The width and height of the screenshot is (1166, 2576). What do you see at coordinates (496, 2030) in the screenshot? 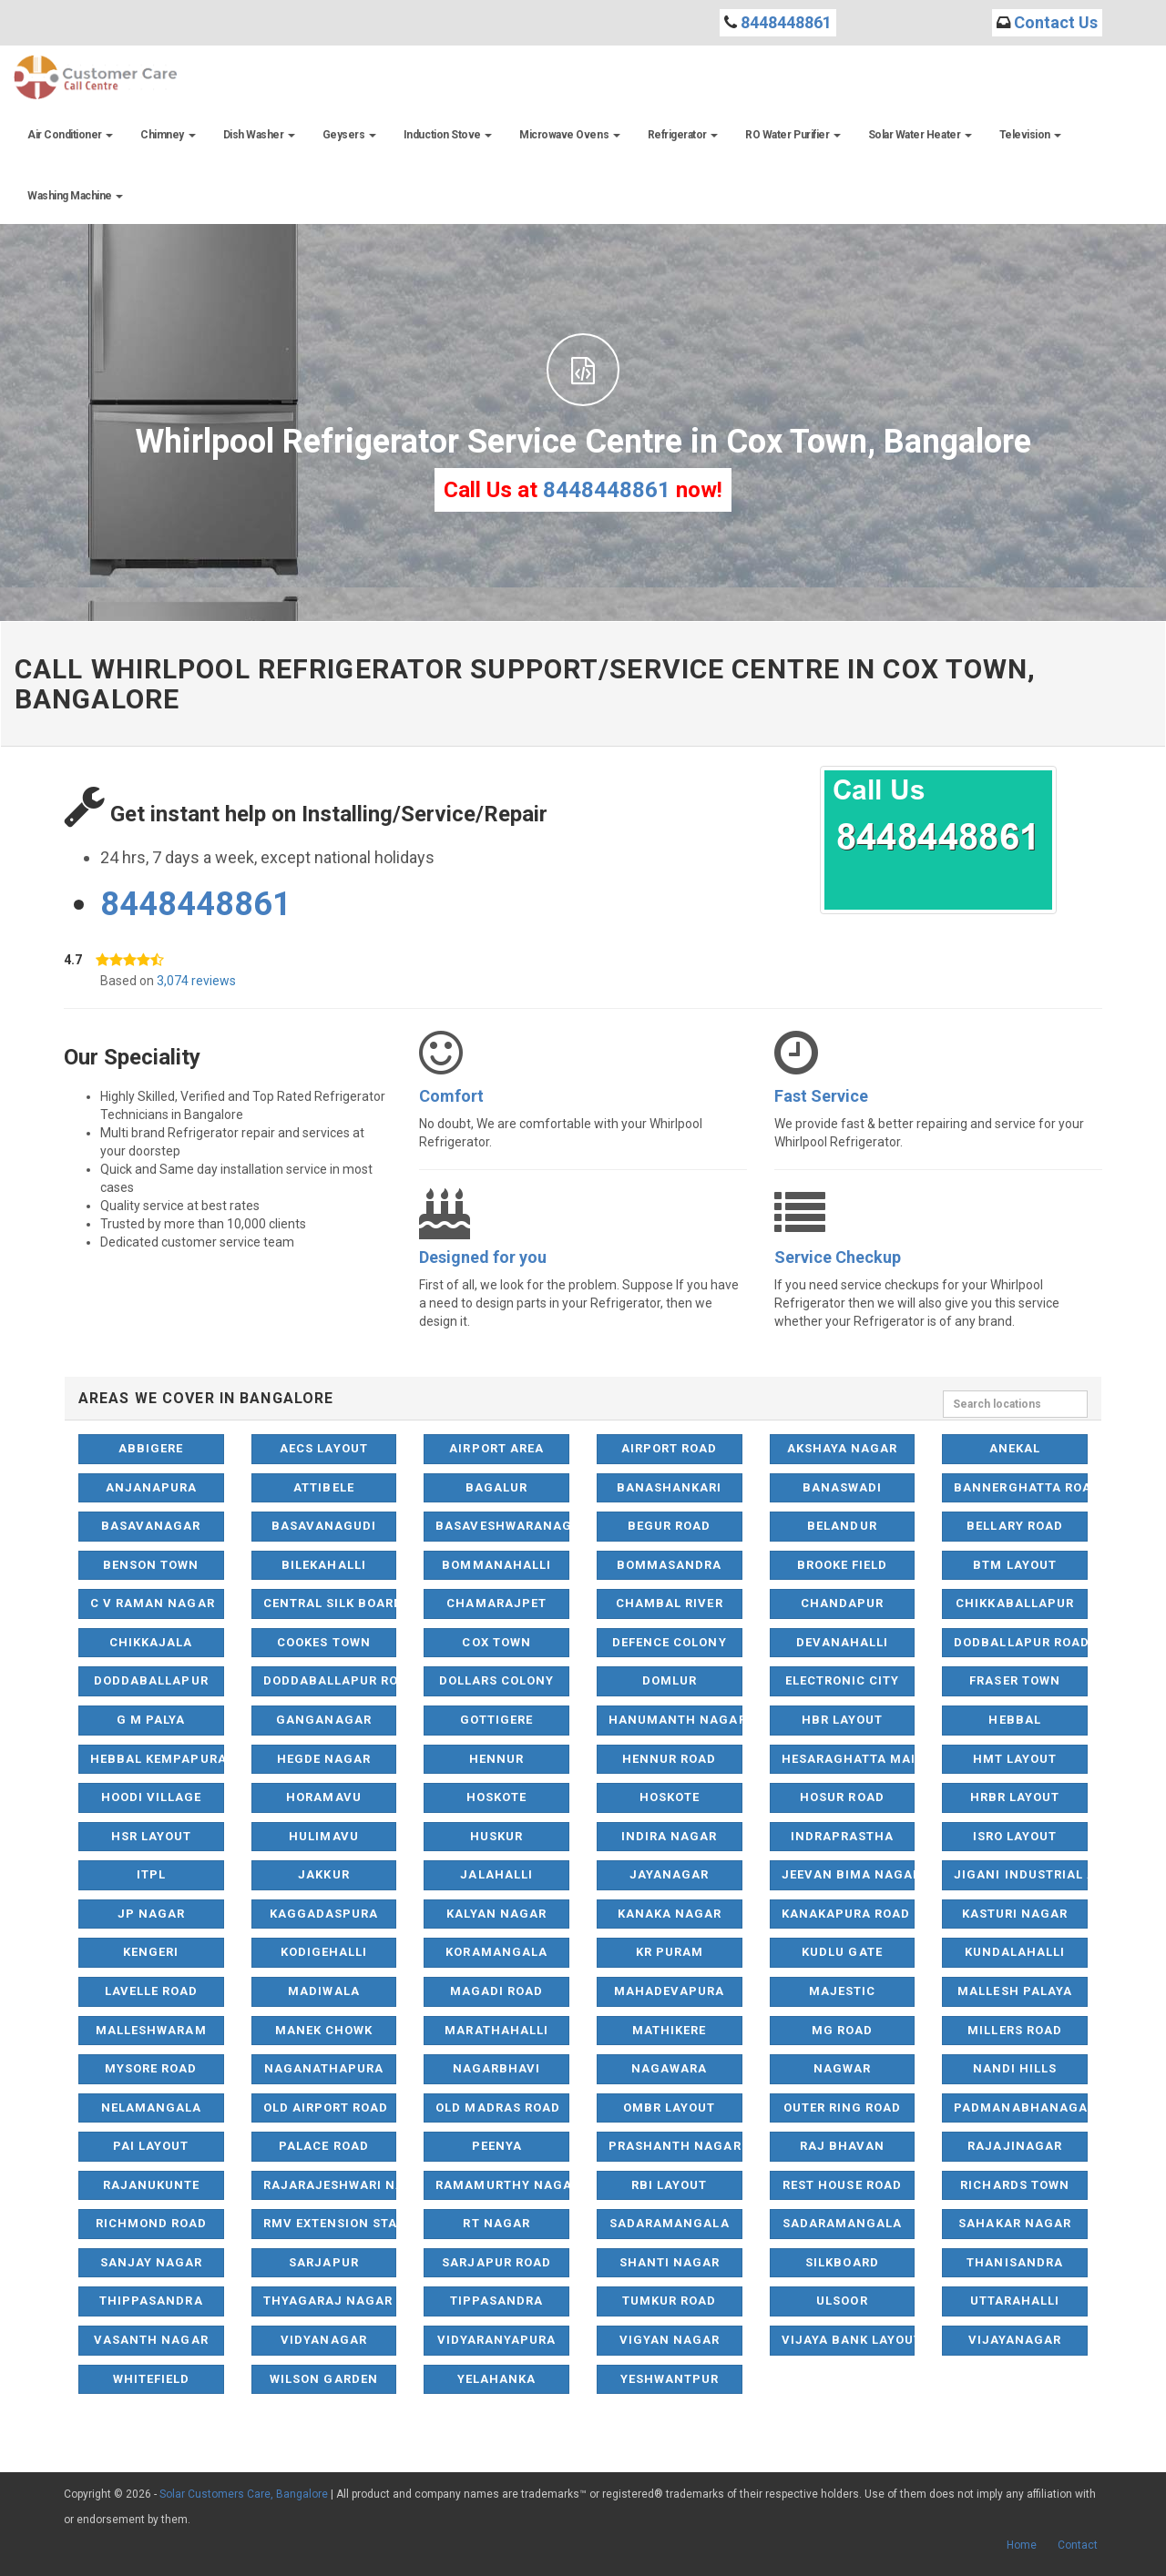
I see `Marathahalli` at bounding box center [496, 2030].